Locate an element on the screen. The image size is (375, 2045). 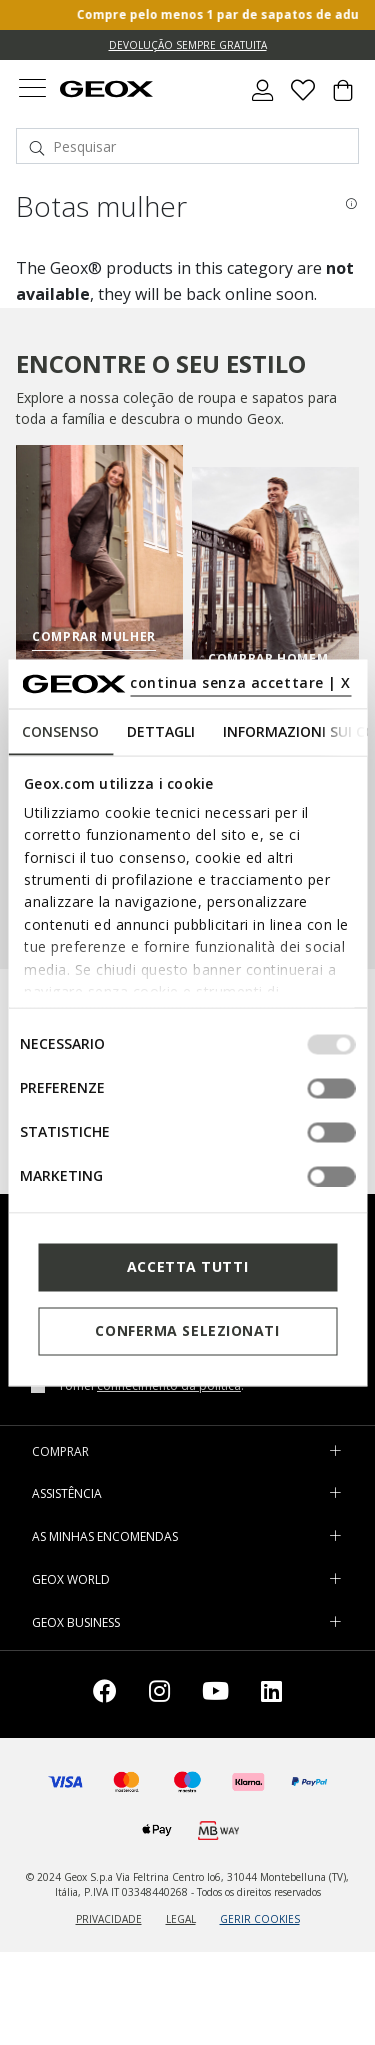
Dettagli [tab] is located at coordinates (161, 730).